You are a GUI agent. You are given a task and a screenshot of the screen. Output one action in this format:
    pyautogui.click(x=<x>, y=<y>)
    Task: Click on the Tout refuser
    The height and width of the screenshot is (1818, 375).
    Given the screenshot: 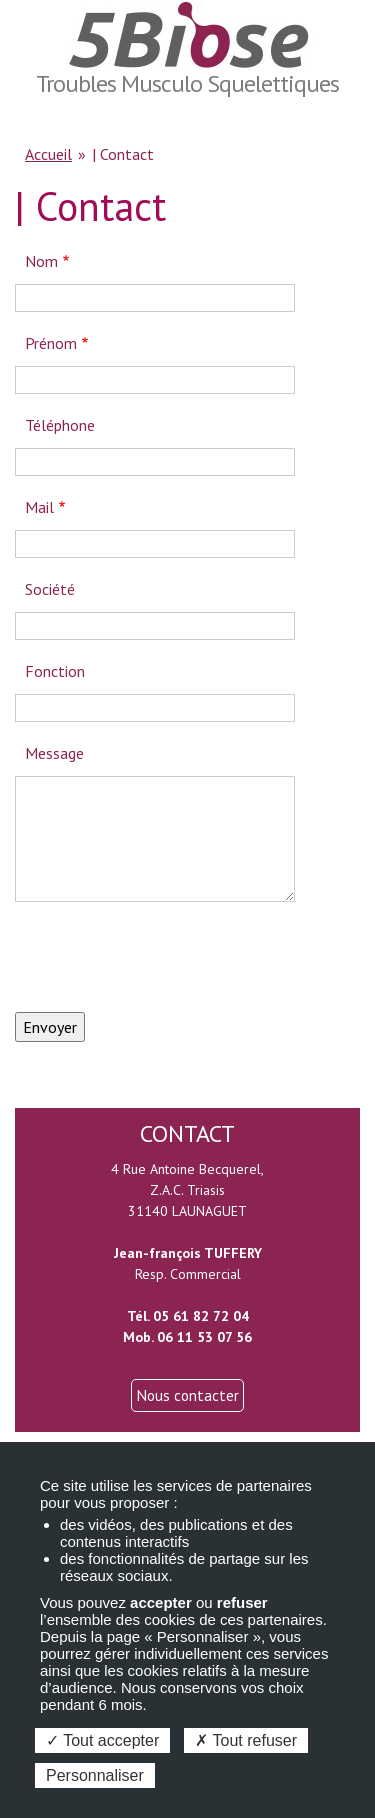 What is the action you would take?
    pyautogui.click(x=246, y=1740)
    